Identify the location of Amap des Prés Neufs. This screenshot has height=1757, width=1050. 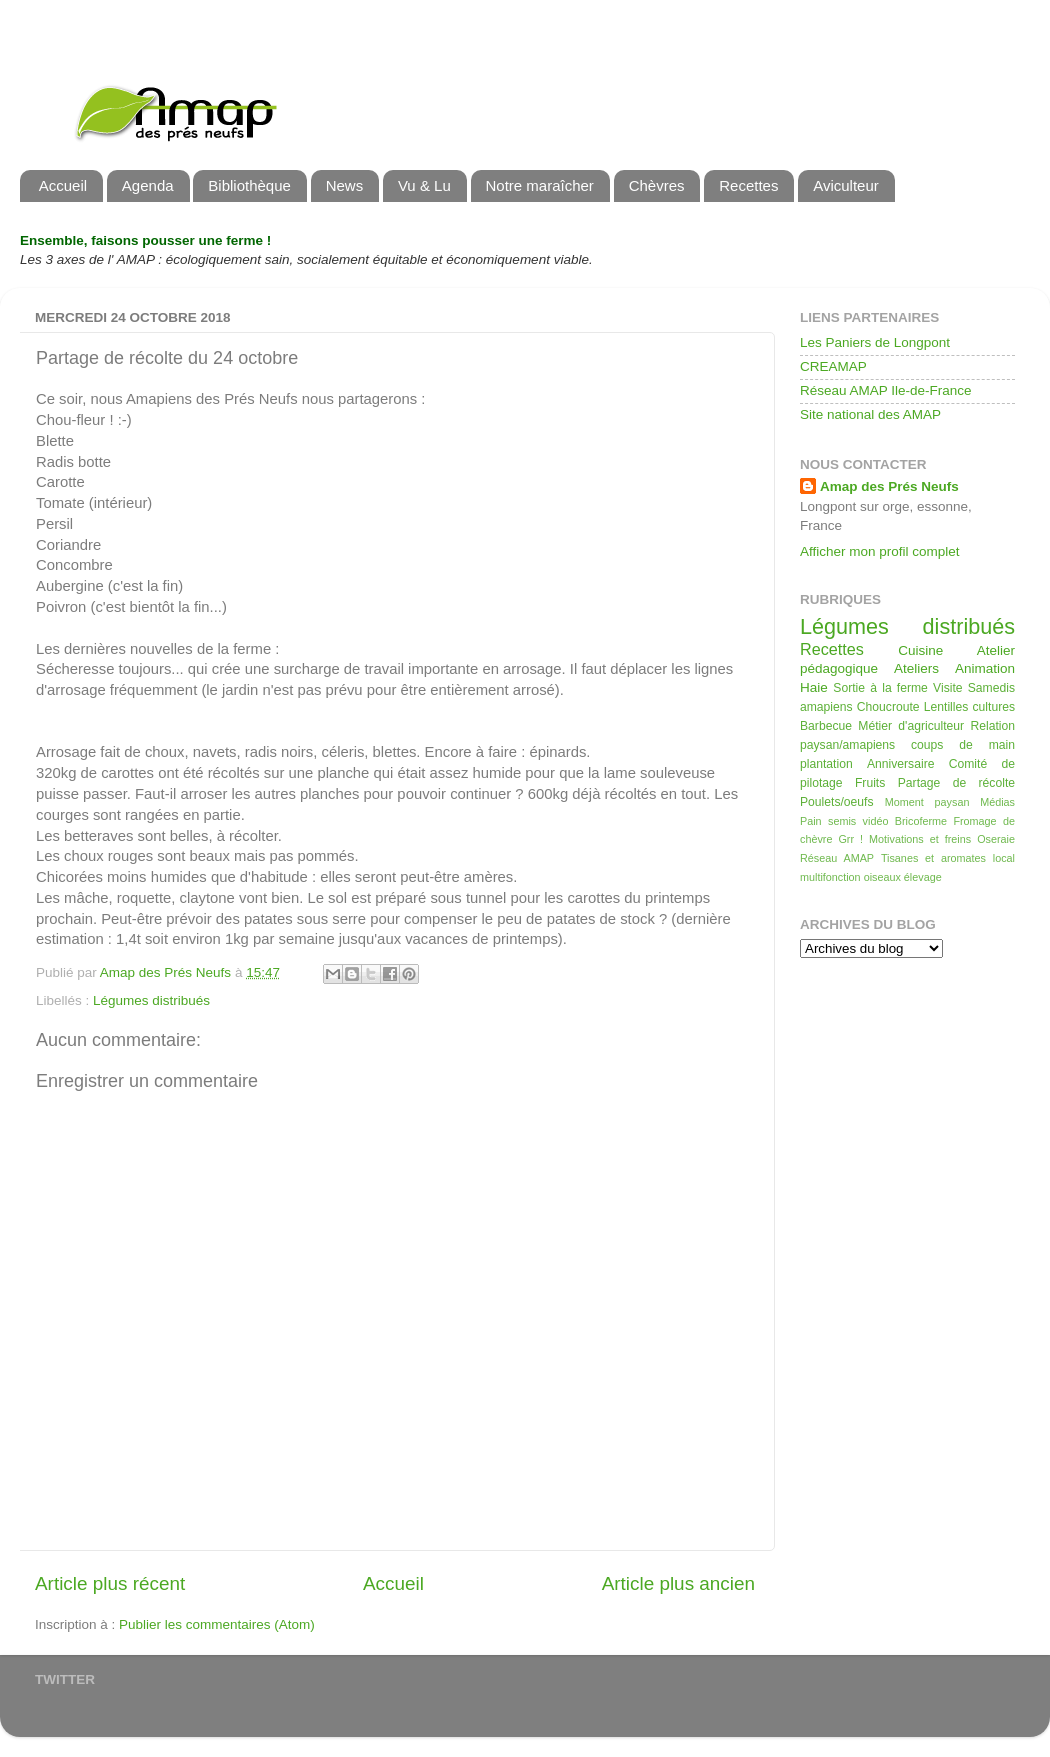
(889, 486).